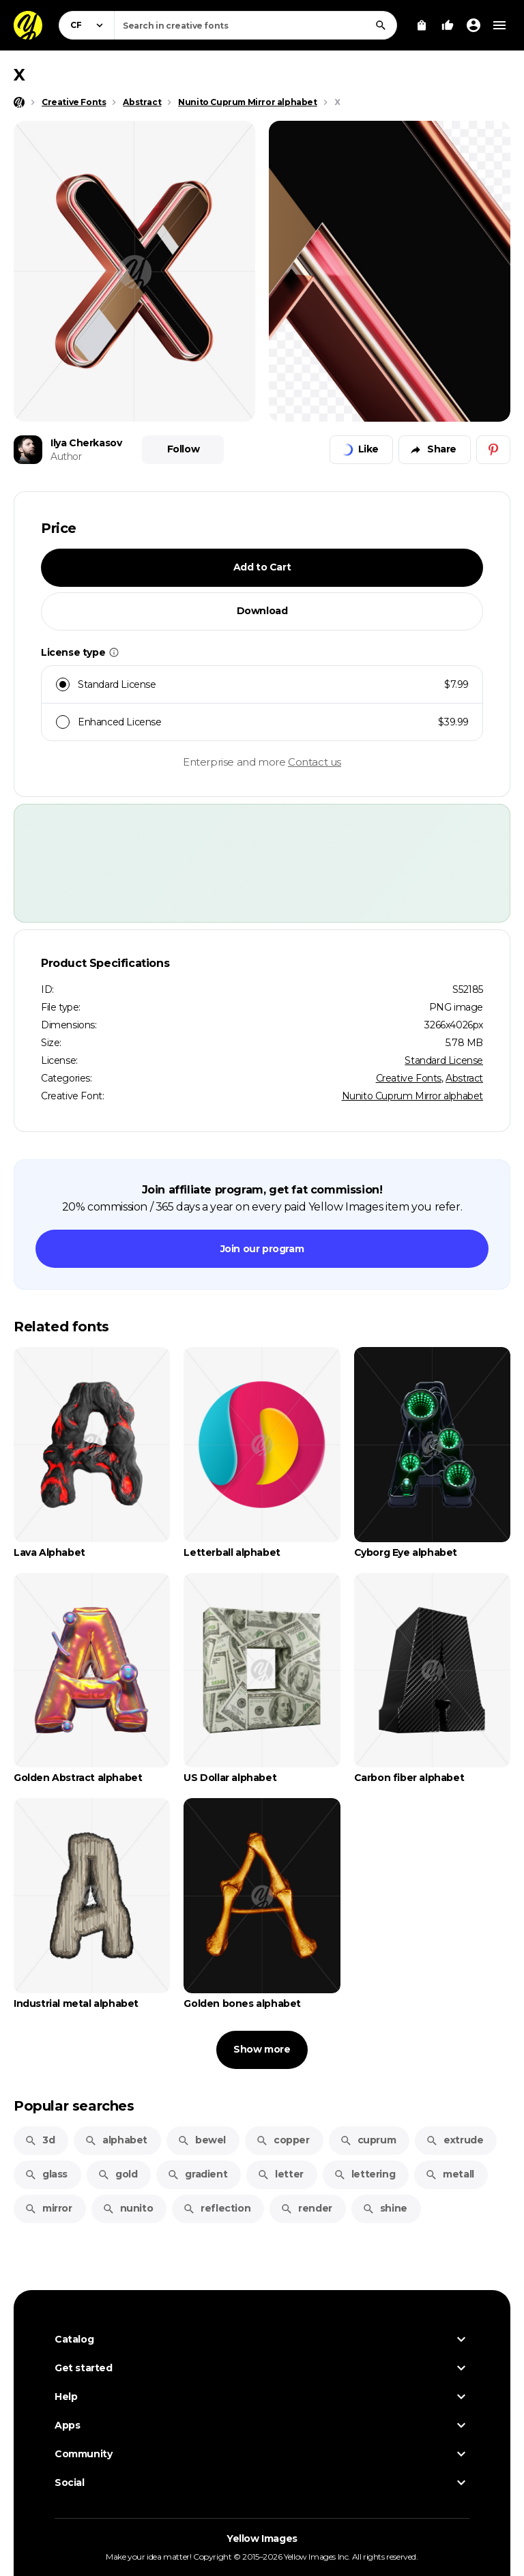  I want to click on metall, so click(449, 2174).